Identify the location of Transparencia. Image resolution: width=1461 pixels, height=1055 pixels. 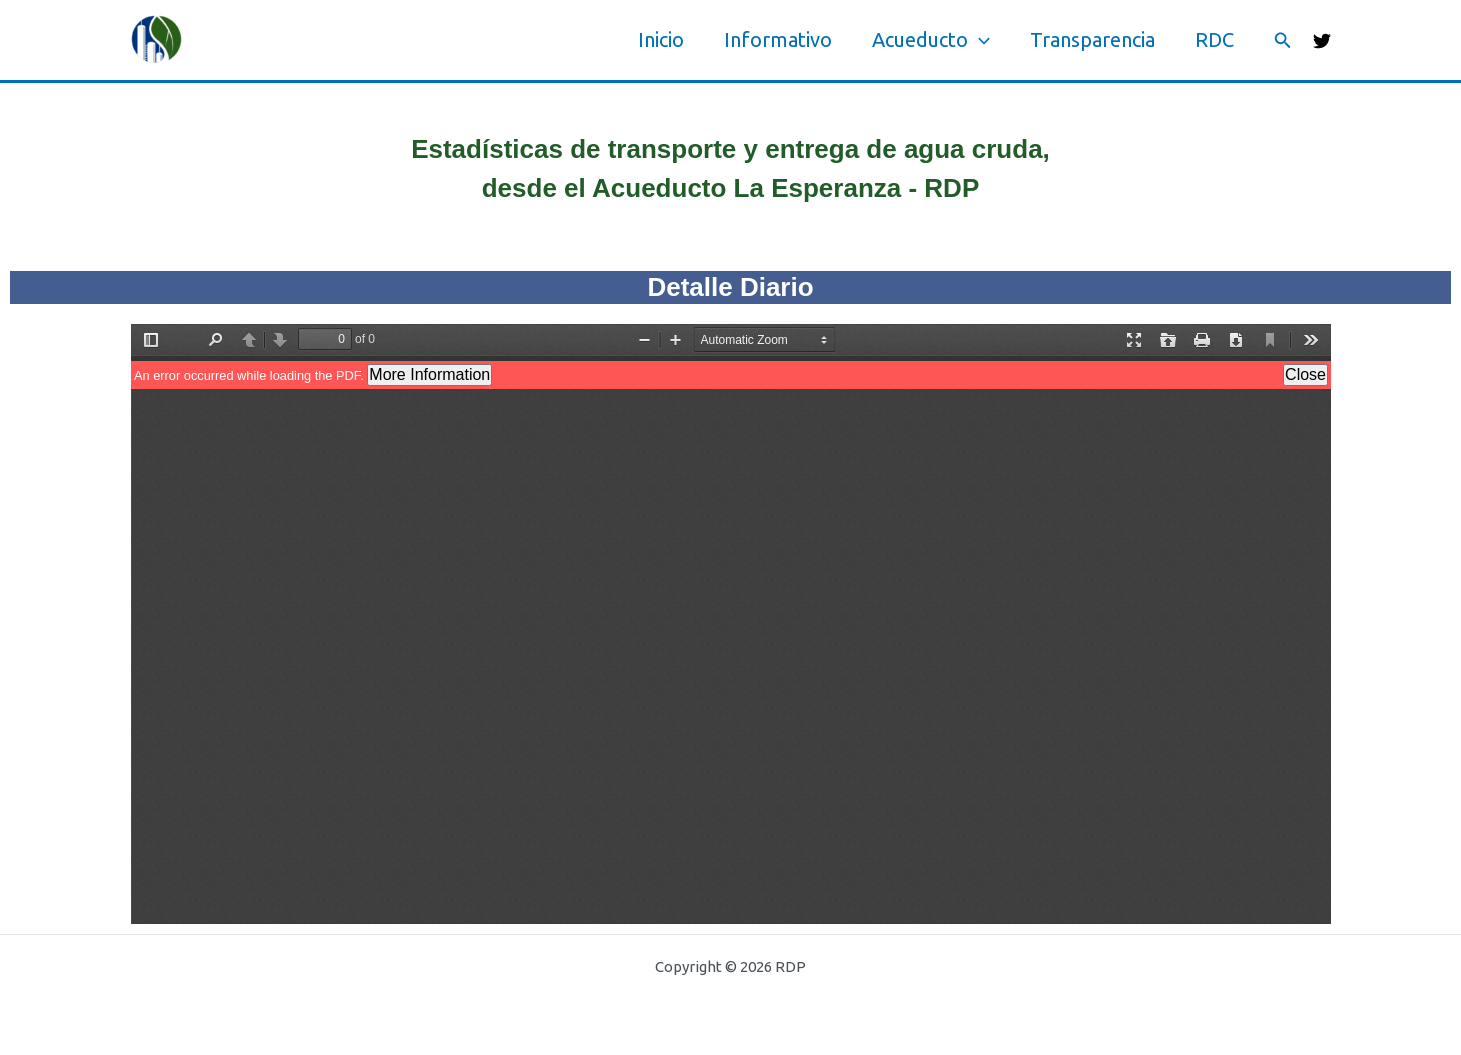
(1092, 39).